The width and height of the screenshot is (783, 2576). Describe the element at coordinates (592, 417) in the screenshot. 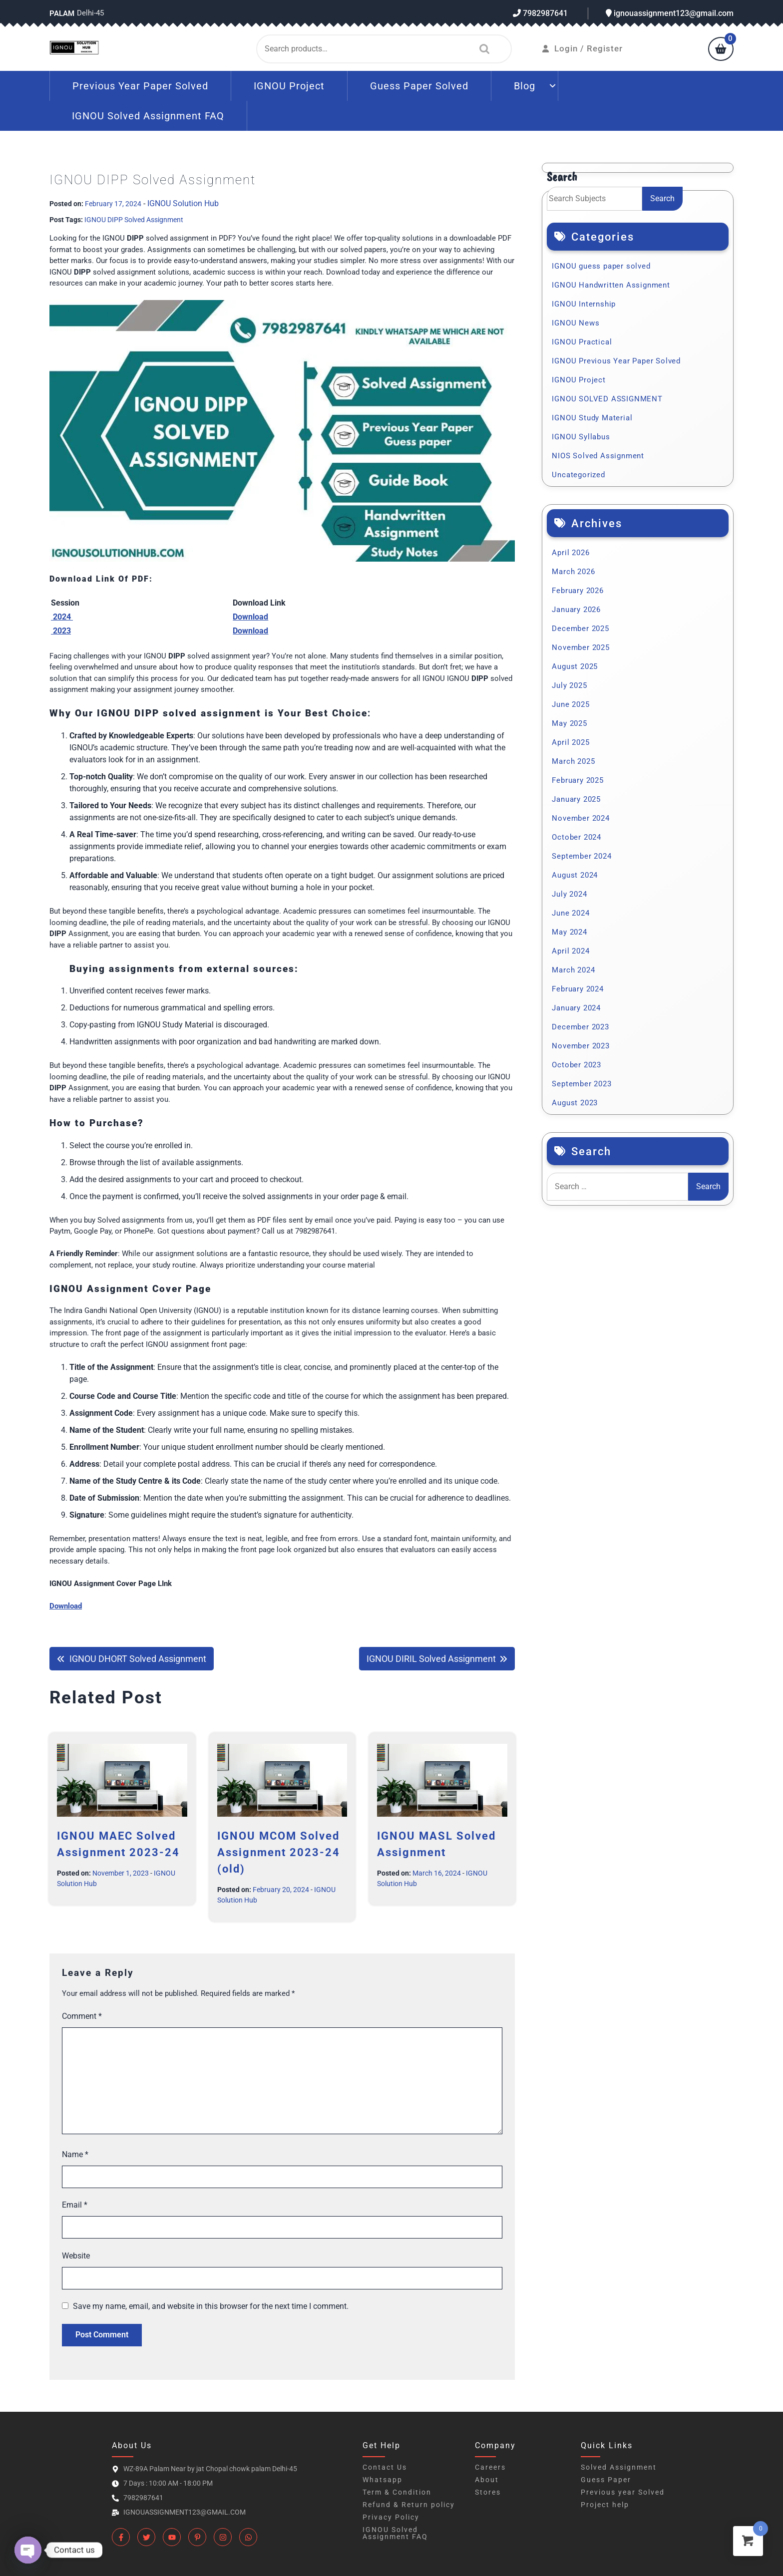

I see `IGNOU Study Material` at that location.